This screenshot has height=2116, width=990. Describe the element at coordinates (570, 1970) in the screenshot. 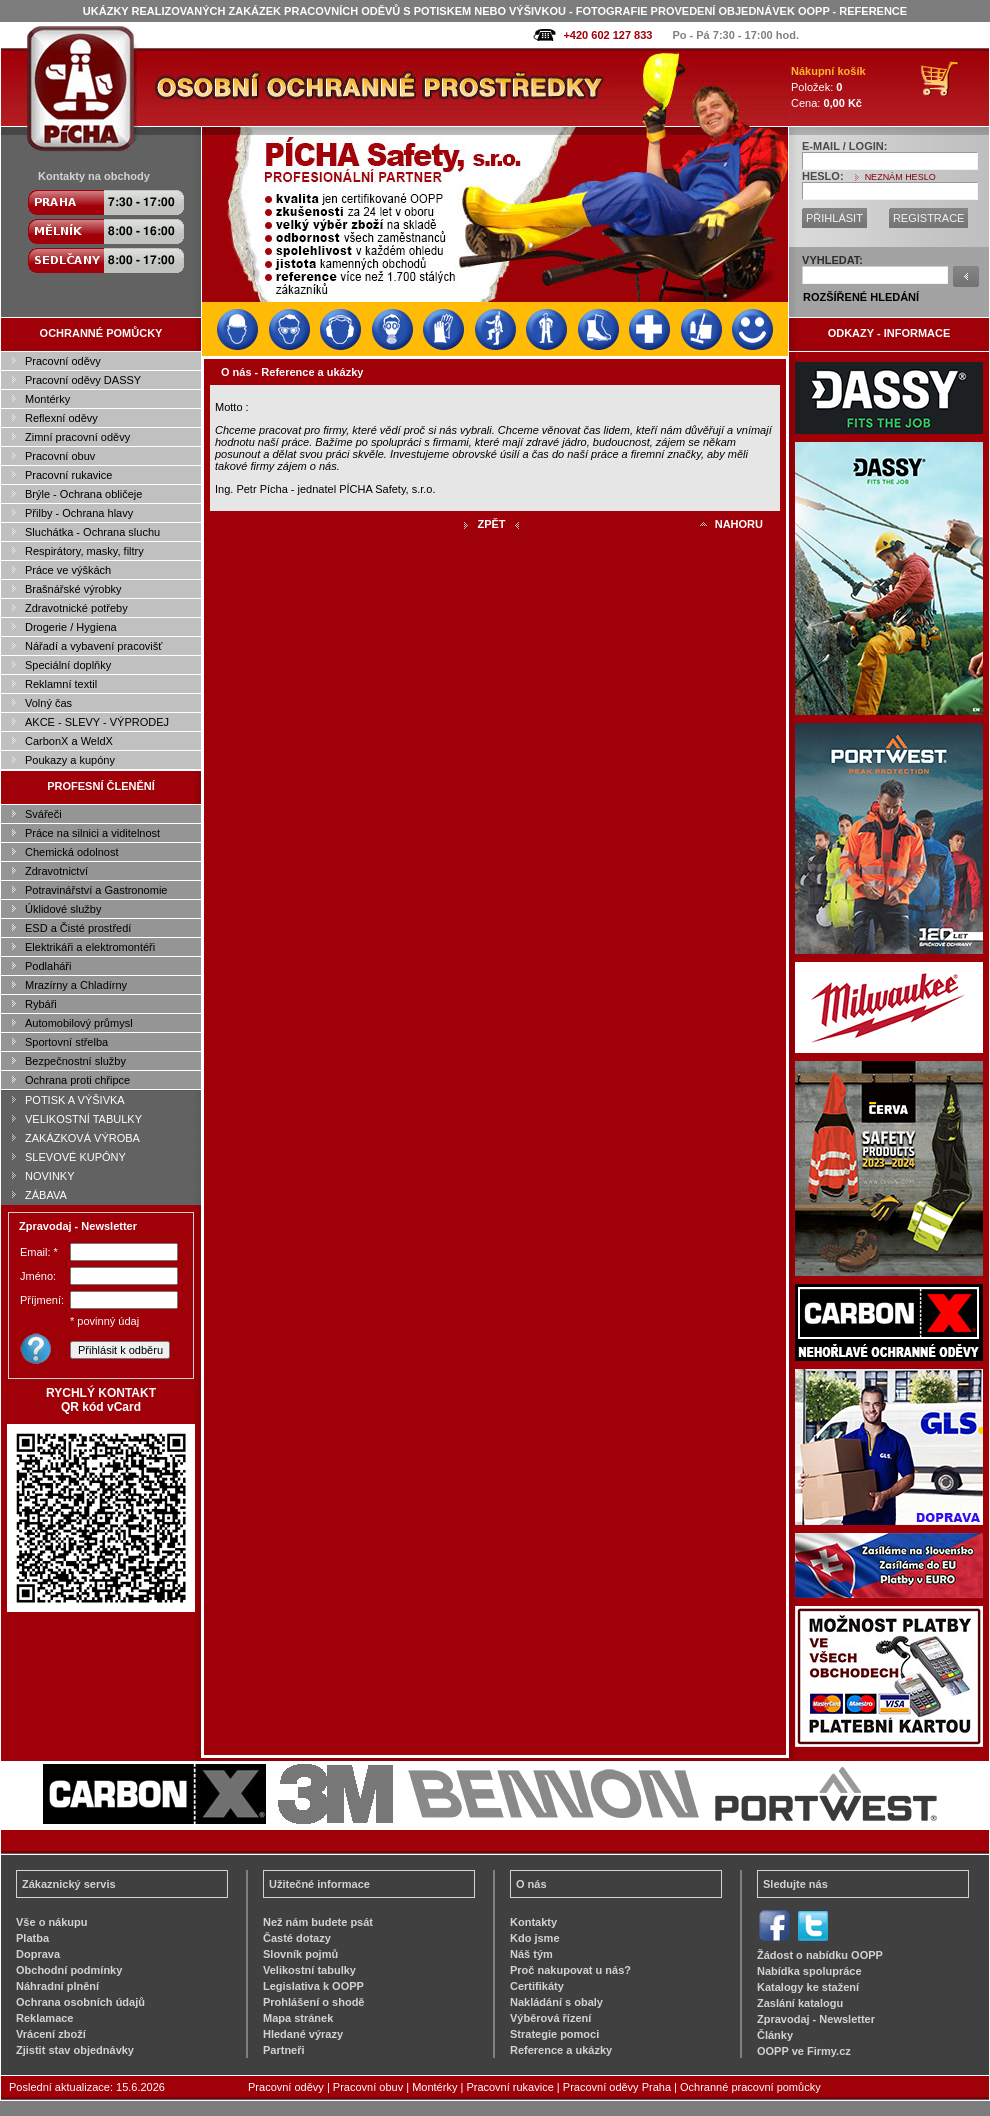

I see `Proč nakupovat u nás?` at that location.